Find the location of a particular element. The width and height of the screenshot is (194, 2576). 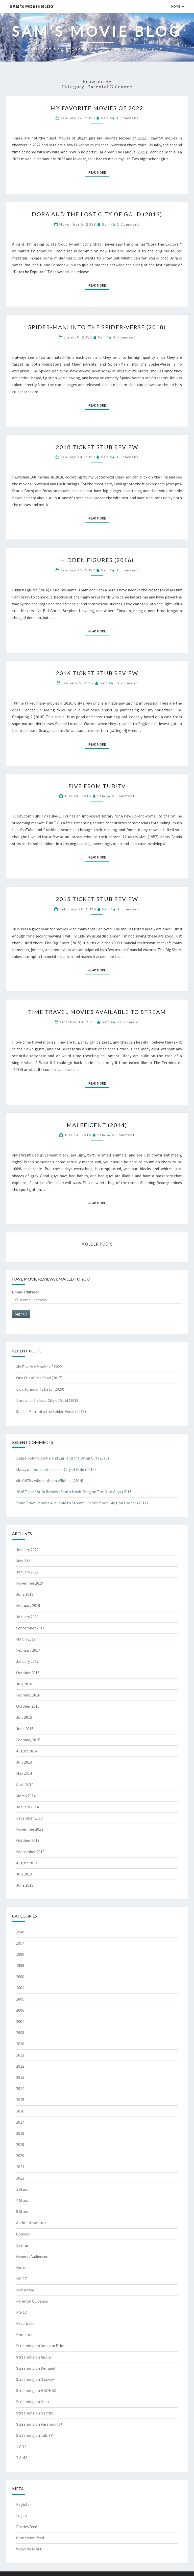

July 2014 is located at coordinates (24, 1762).